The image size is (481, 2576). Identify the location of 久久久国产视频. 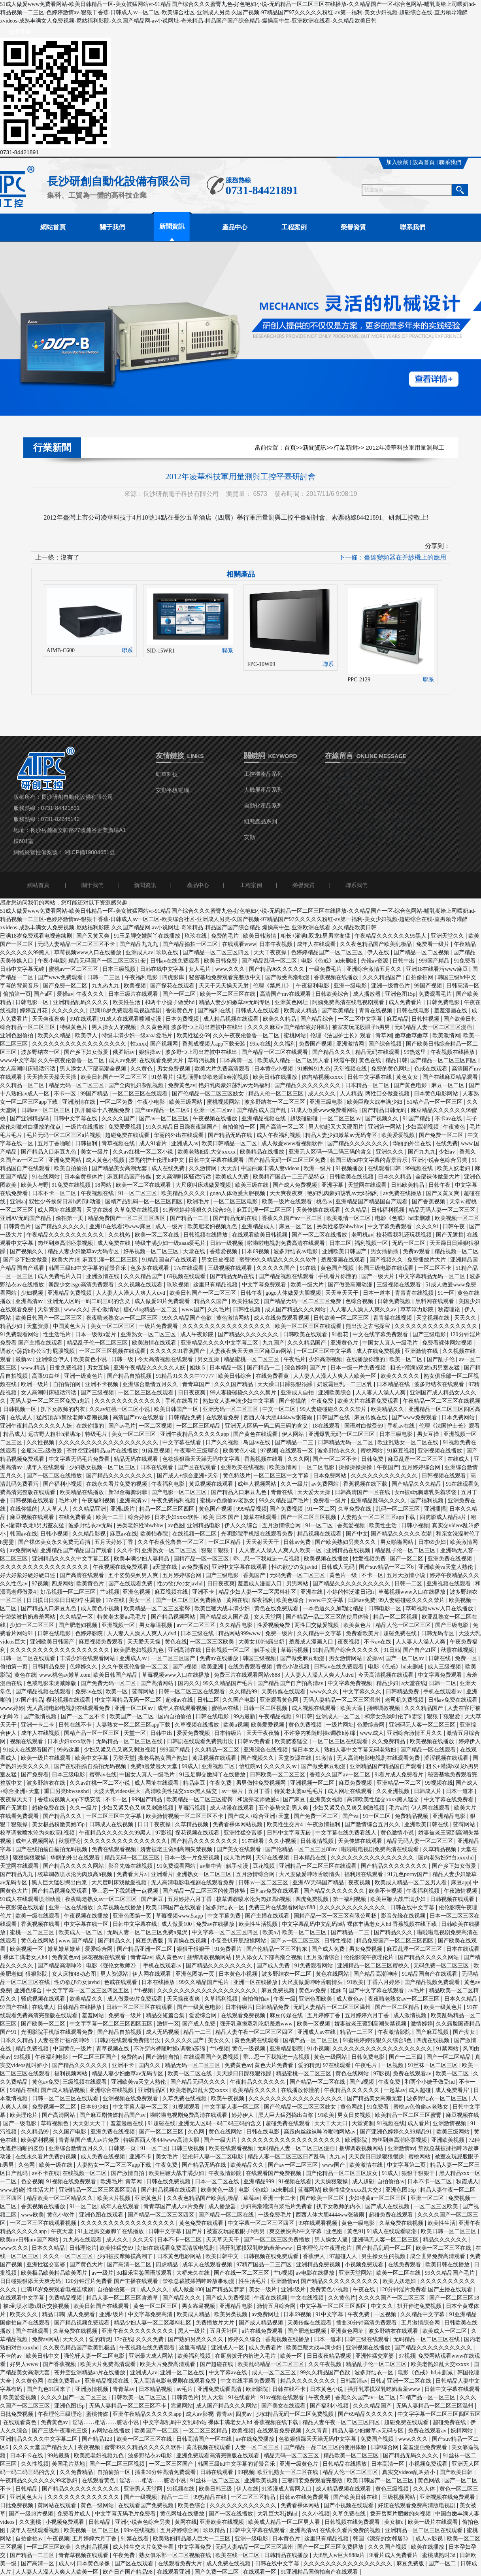
(388, 2547).